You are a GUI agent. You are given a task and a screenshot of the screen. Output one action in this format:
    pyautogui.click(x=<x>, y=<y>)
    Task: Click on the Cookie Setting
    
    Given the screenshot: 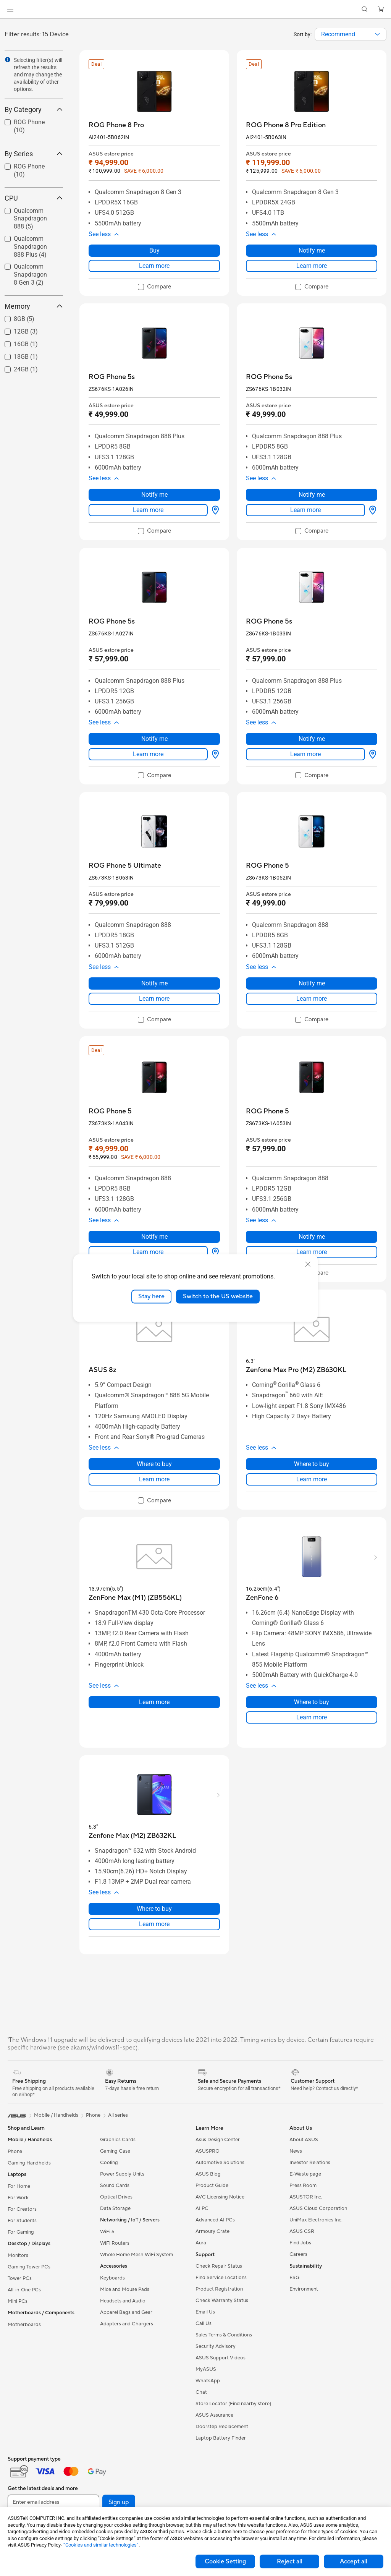 What is the action you would take?
    pyautogui.click(x=225, y=2561)
    